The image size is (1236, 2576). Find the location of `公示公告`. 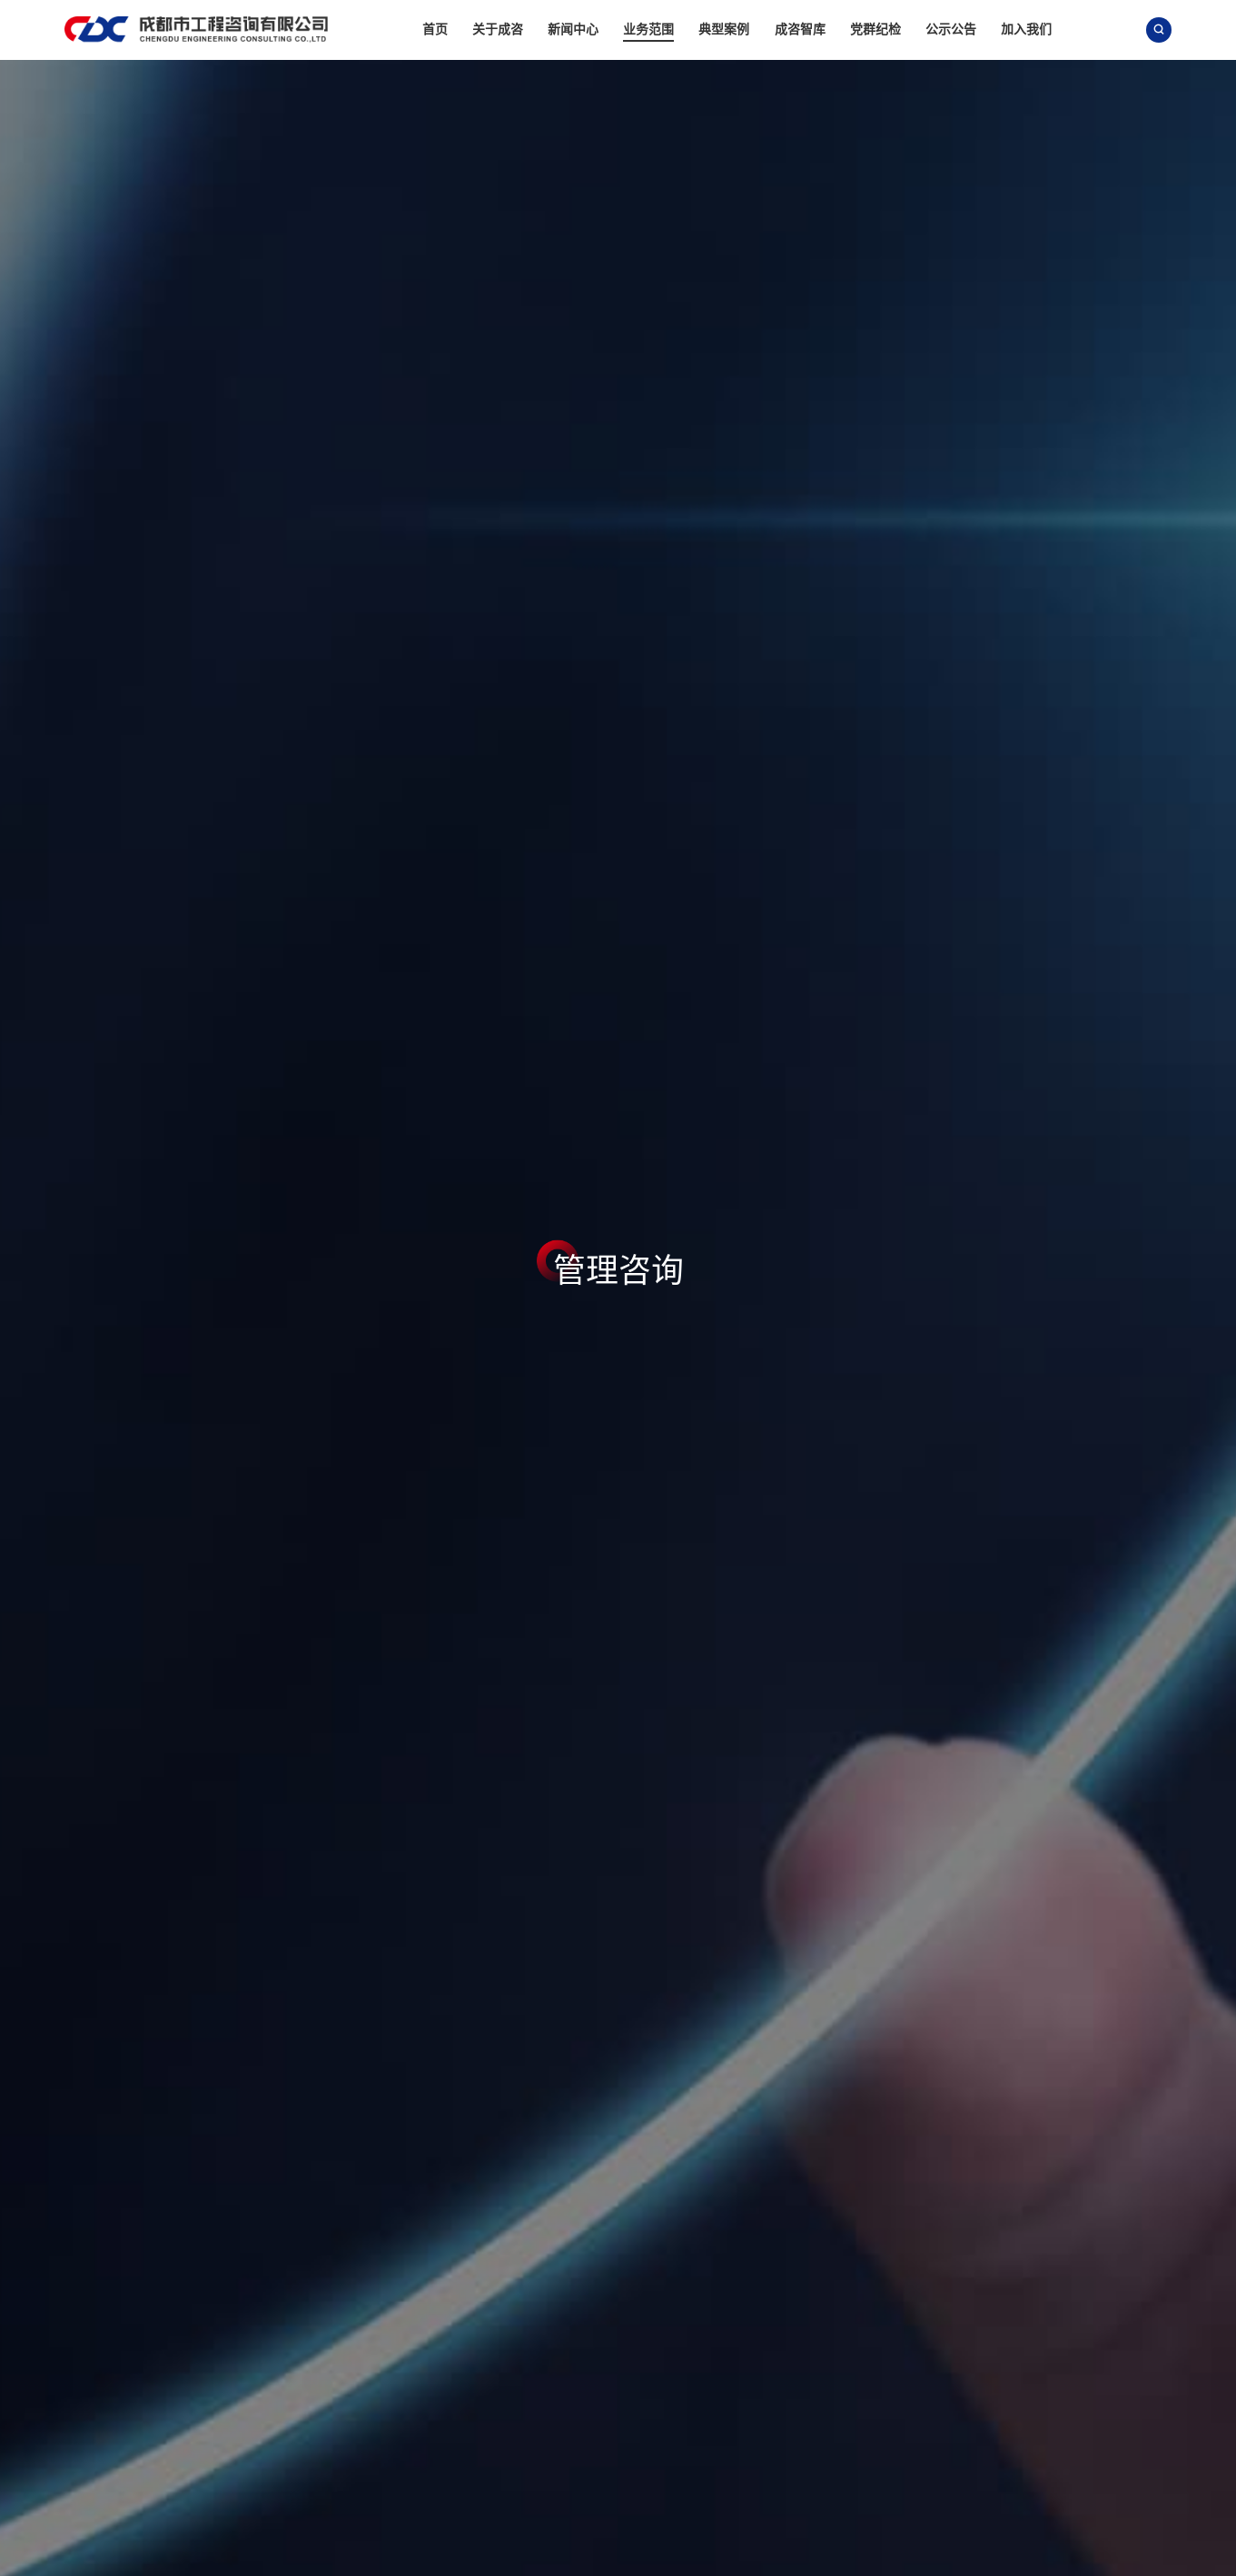

公示公告 is located at coordinates (950, 29).